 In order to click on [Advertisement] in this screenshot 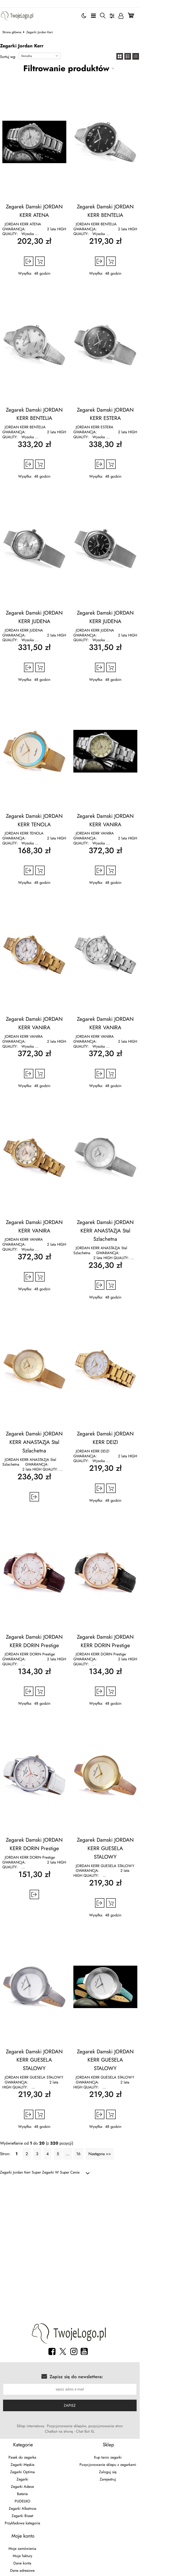, I will do `click(93, 2167)`.